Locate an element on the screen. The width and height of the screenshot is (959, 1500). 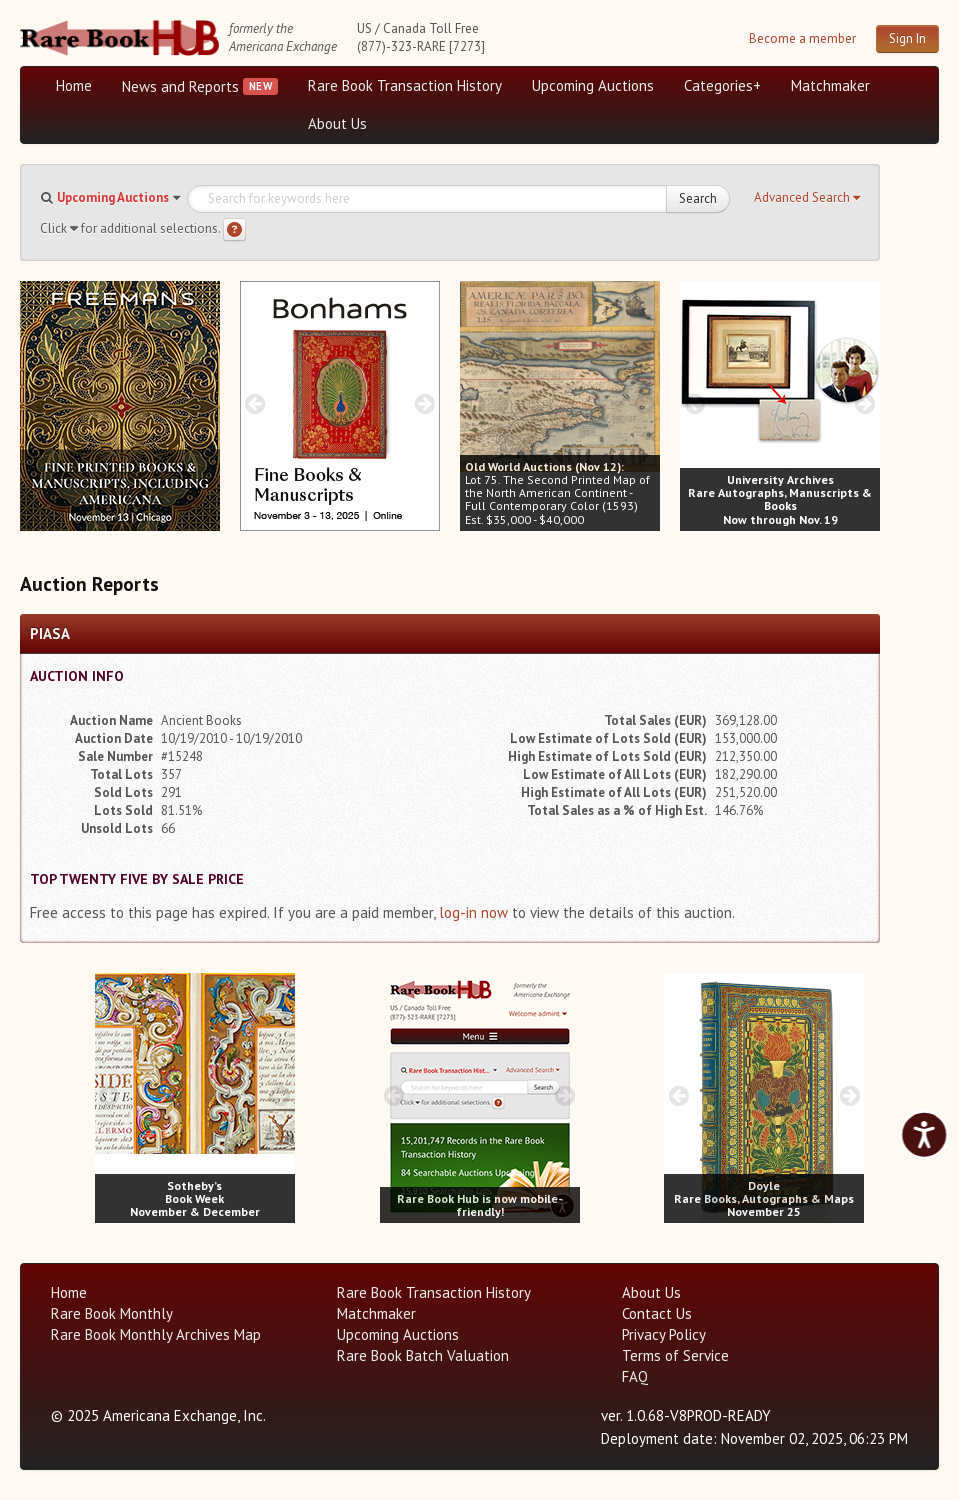
Contact Us is located at coordinates (657, 1313).